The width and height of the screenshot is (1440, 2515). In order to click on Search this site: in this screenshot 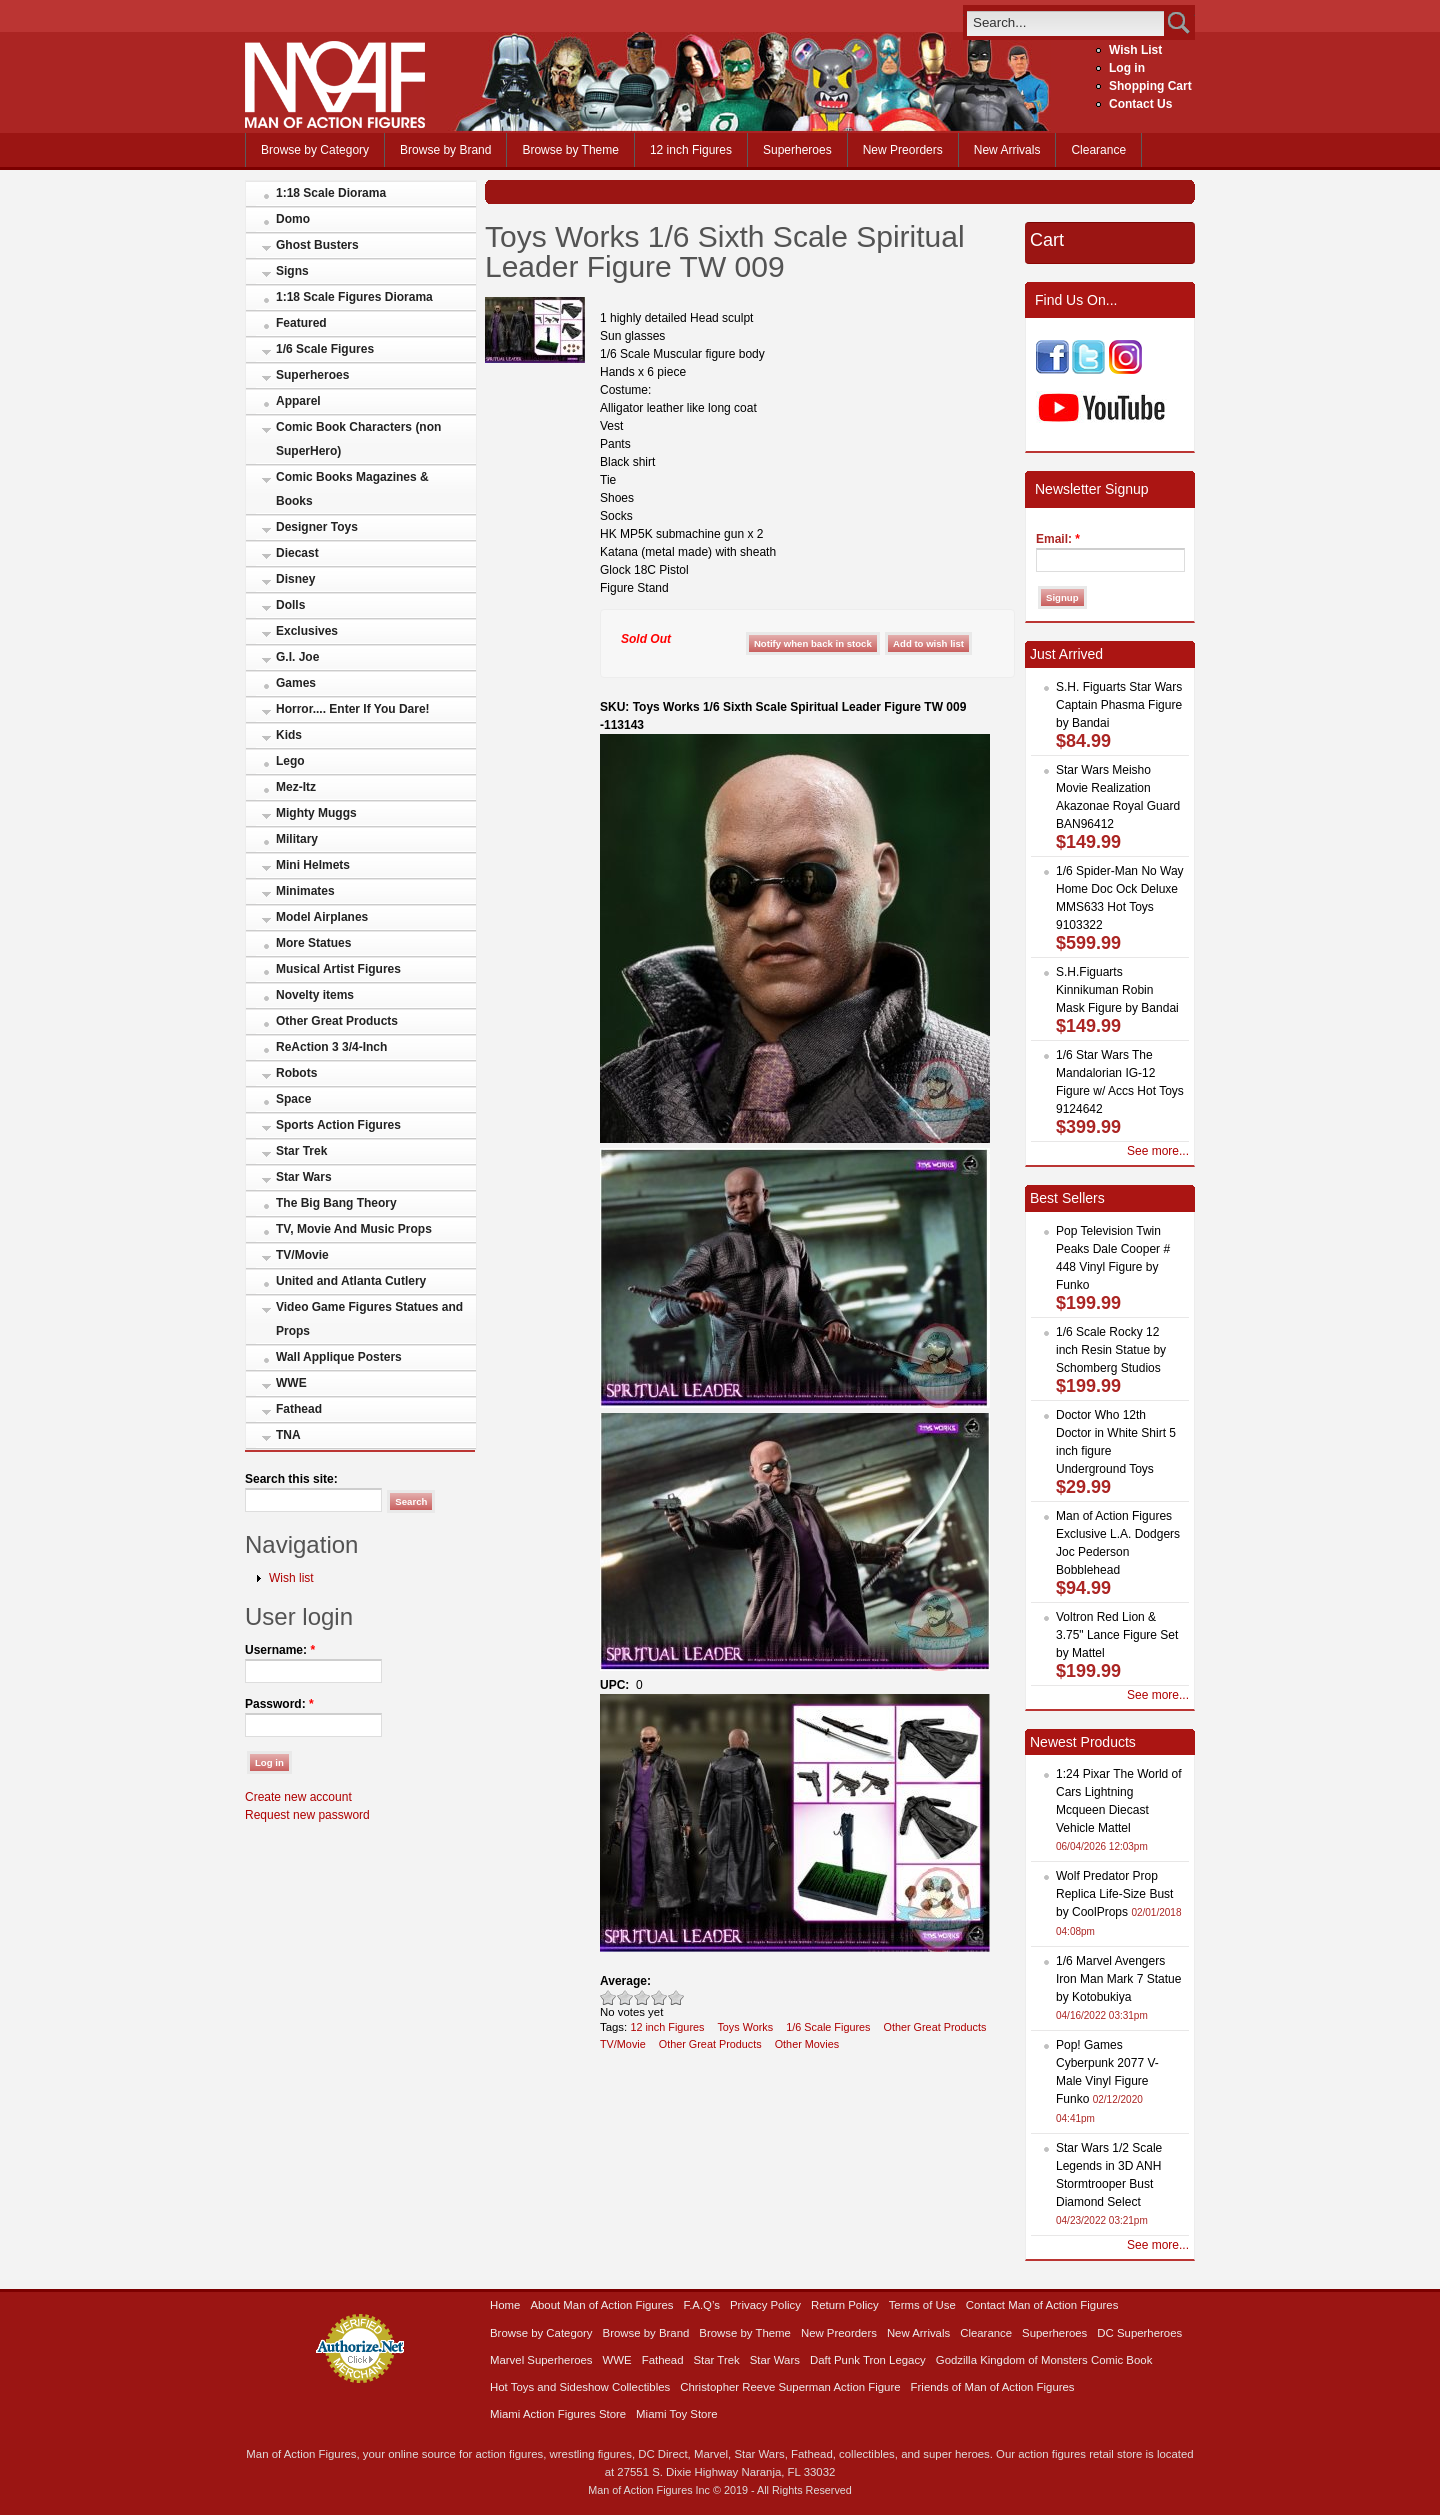, I will do `click(291, 1479)`.